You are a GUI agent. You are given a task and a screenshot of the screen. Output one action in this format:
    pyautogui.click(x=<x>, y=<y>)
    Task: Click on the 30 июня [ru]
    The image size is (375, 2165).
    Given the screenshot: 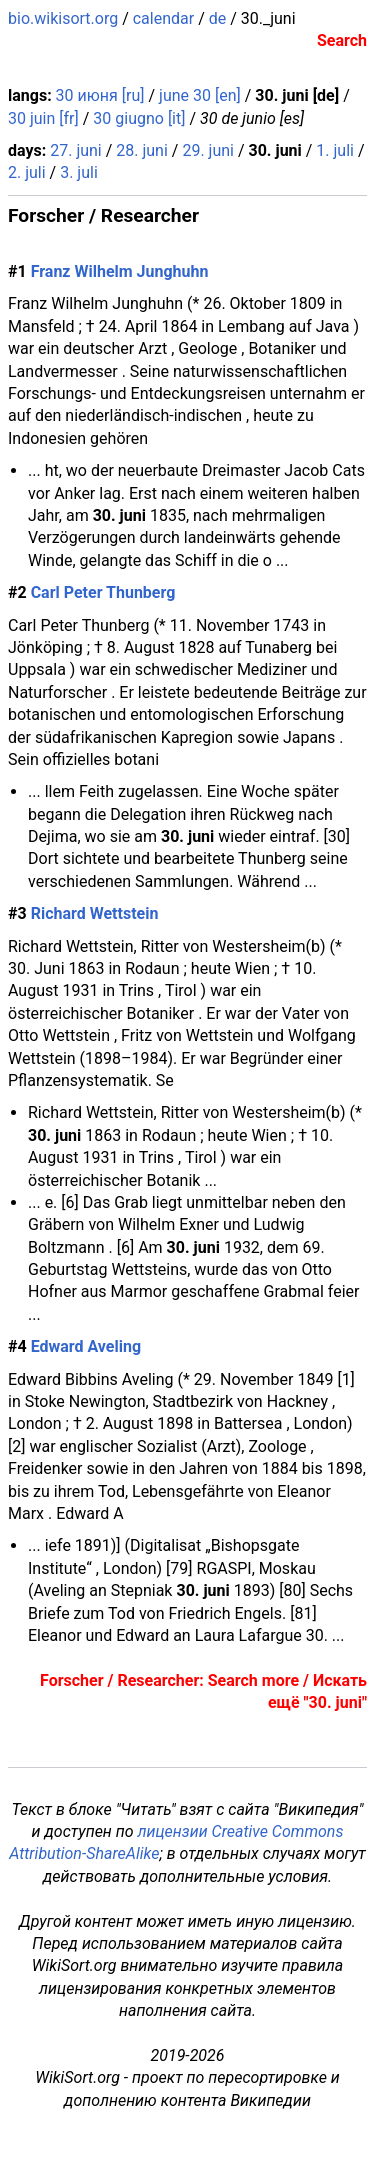 What is the action you would take?
    pyautogui.click(x=100, y=95)
    